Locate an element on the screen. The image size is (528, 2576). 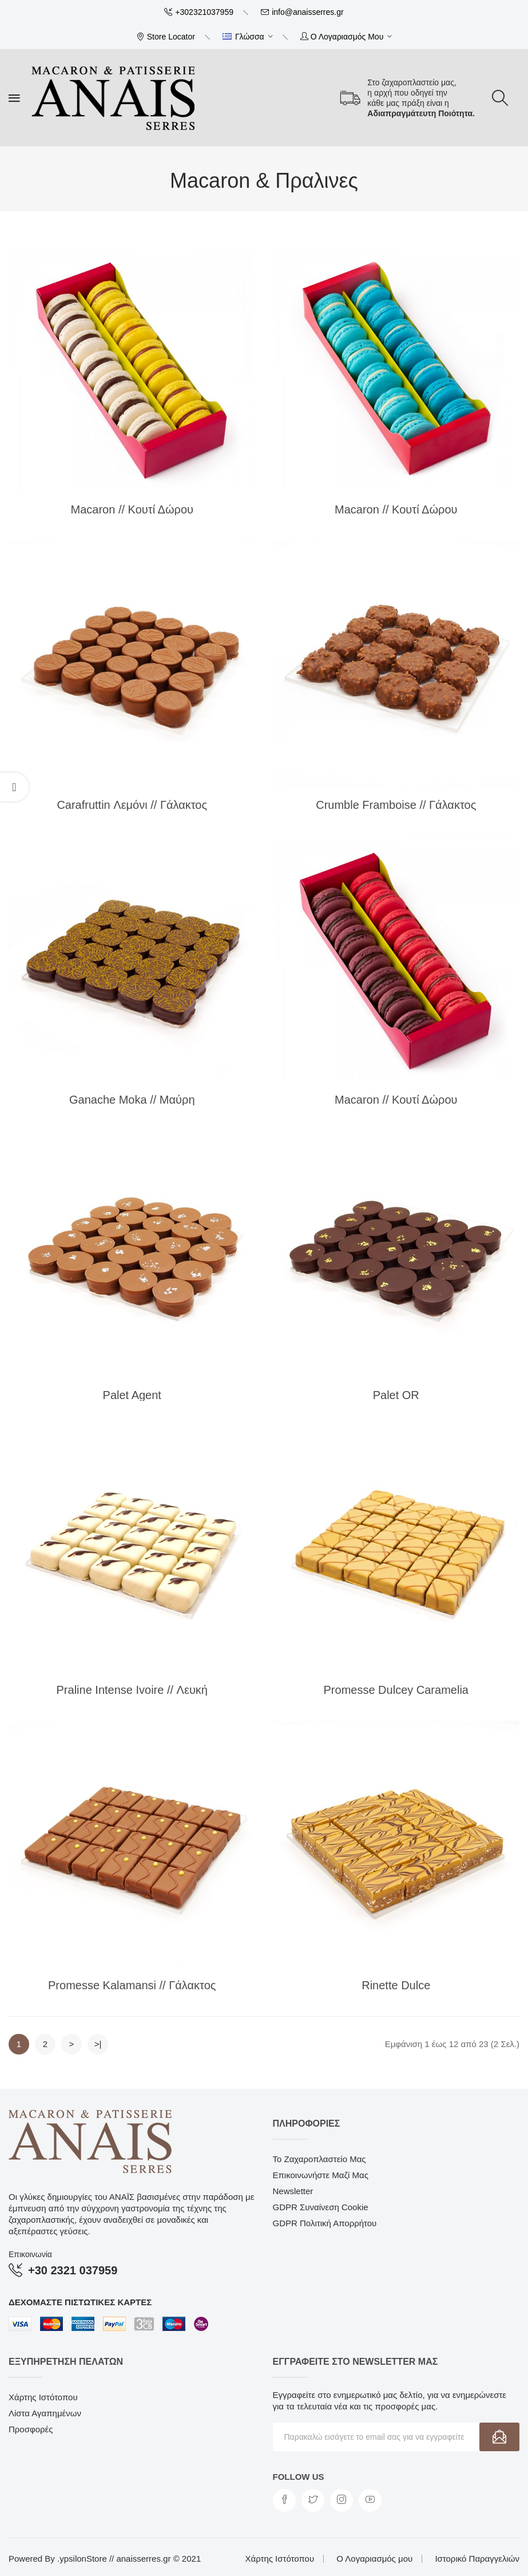
Macaron // Κουτί Δώρου is located at coordinates (132, 509).